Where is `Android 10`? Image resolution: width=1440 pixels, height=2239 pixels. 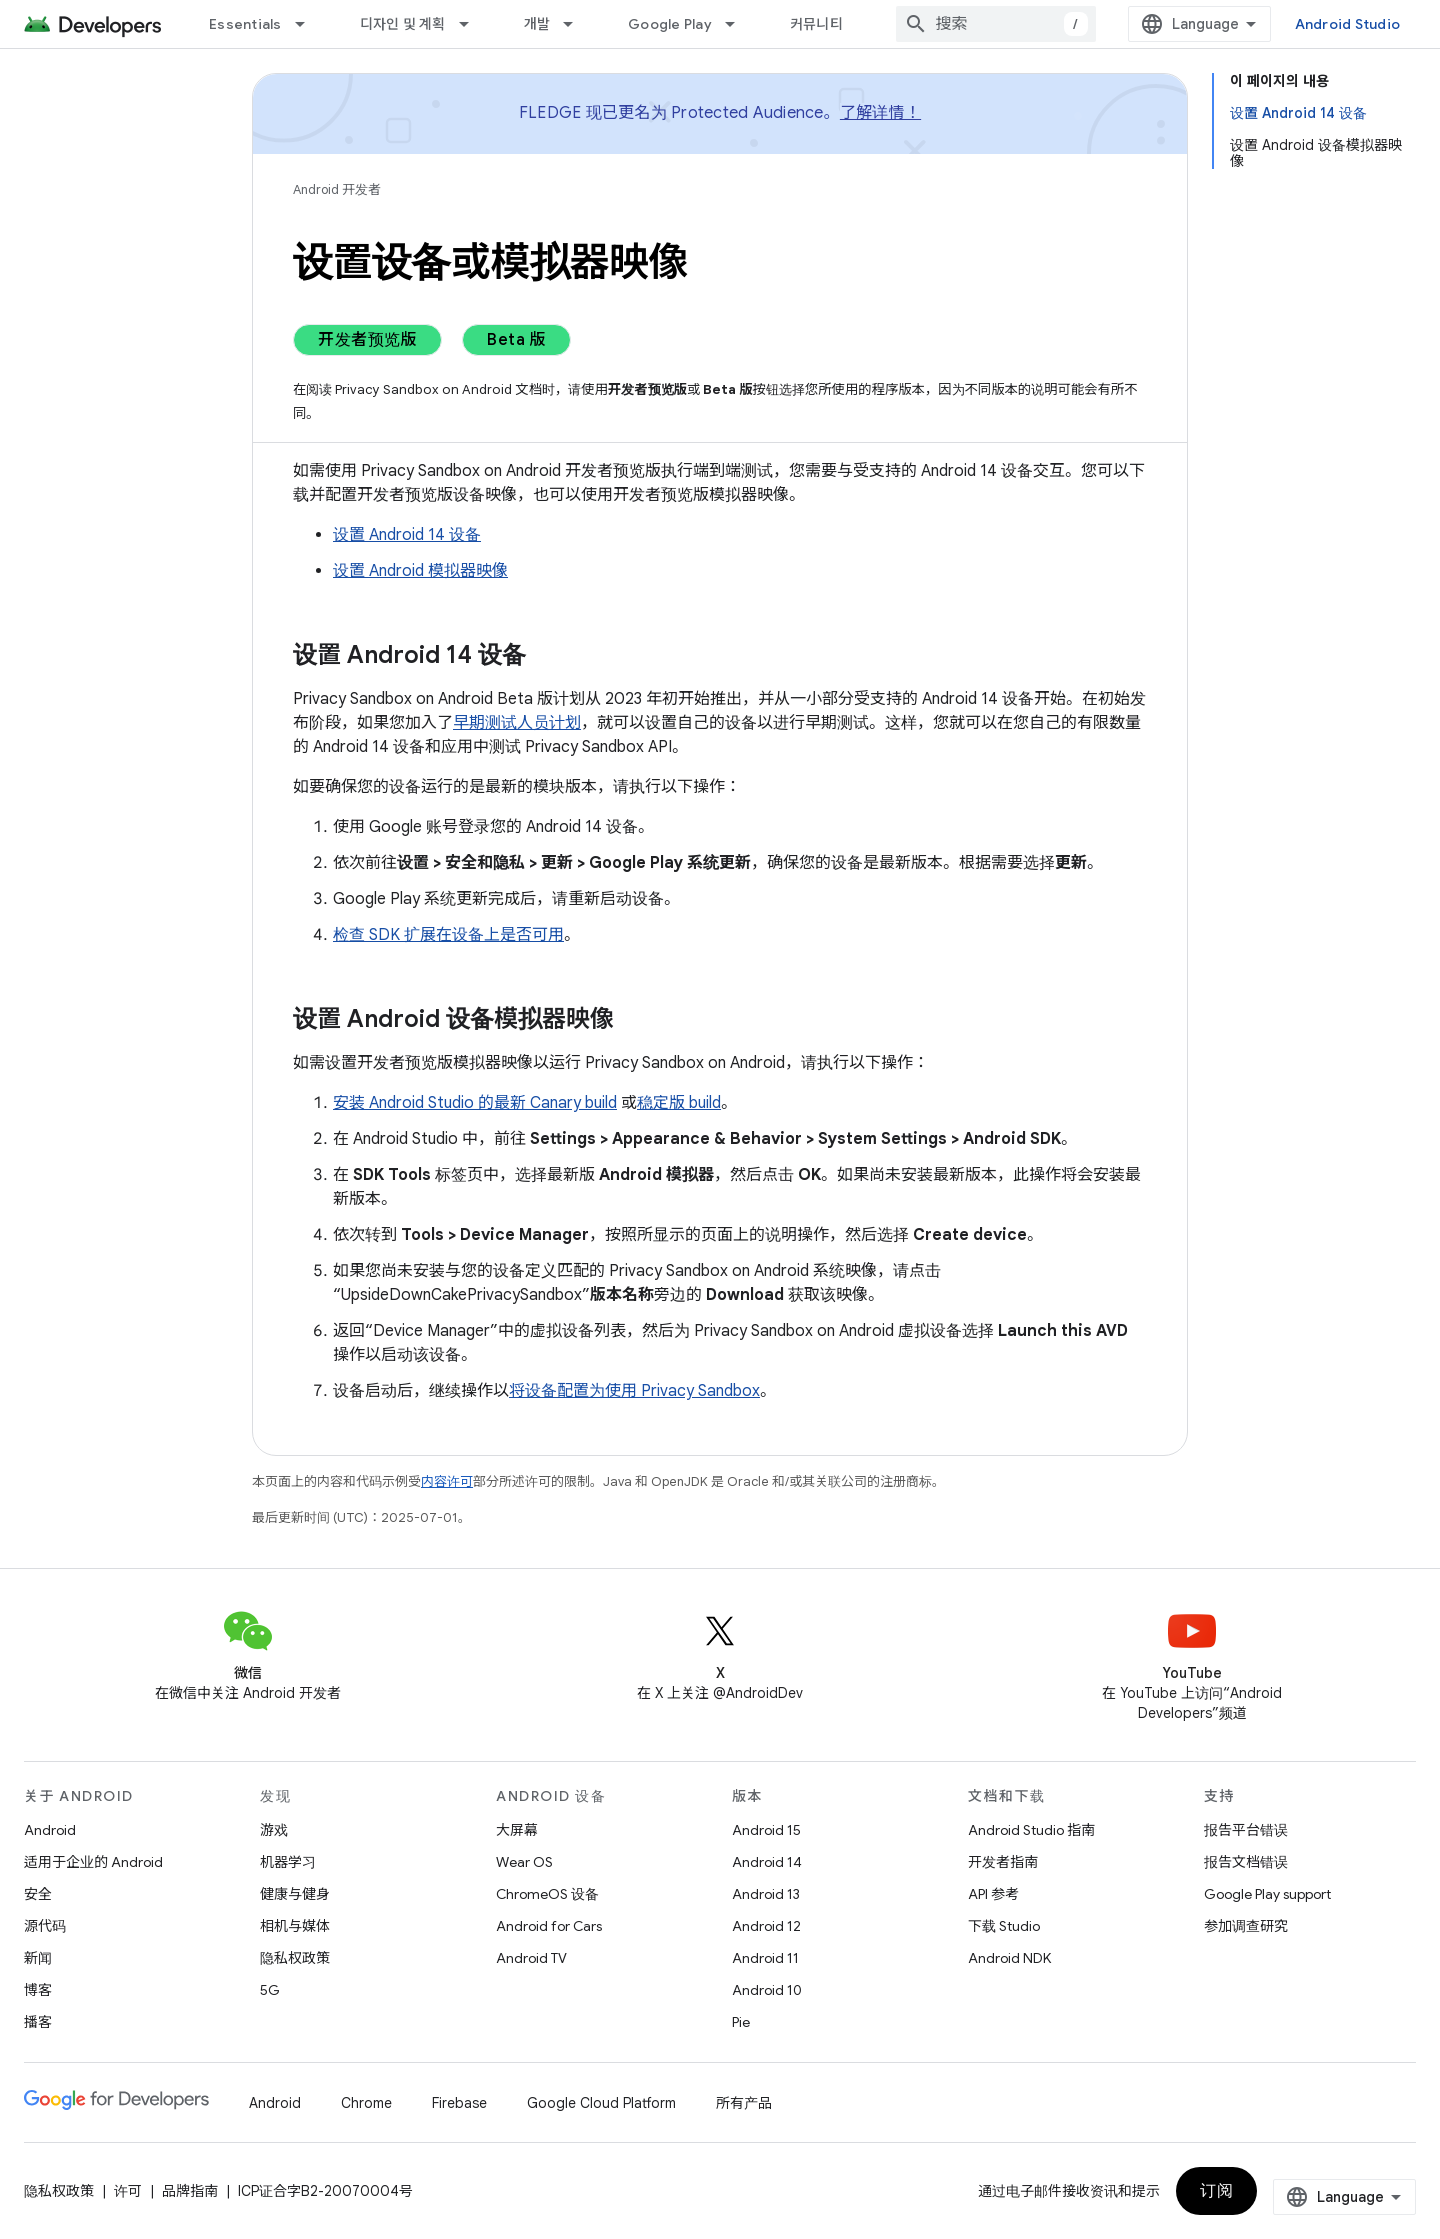
Android 10 is located at coordinates (767, 1990).